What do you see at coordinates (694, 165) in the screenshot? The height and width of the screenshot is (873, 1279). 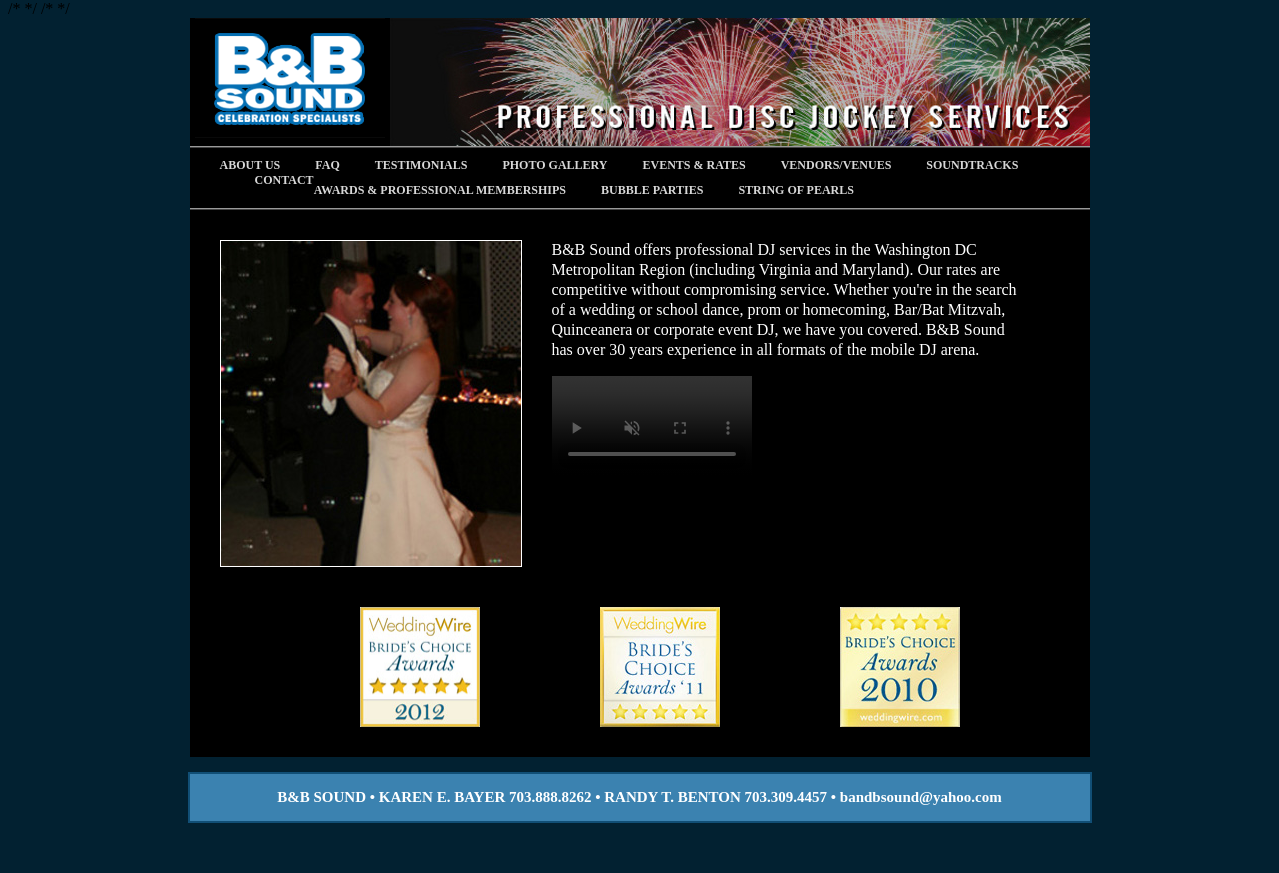 I see `Events & Rates` at bounding box center [694, 165].